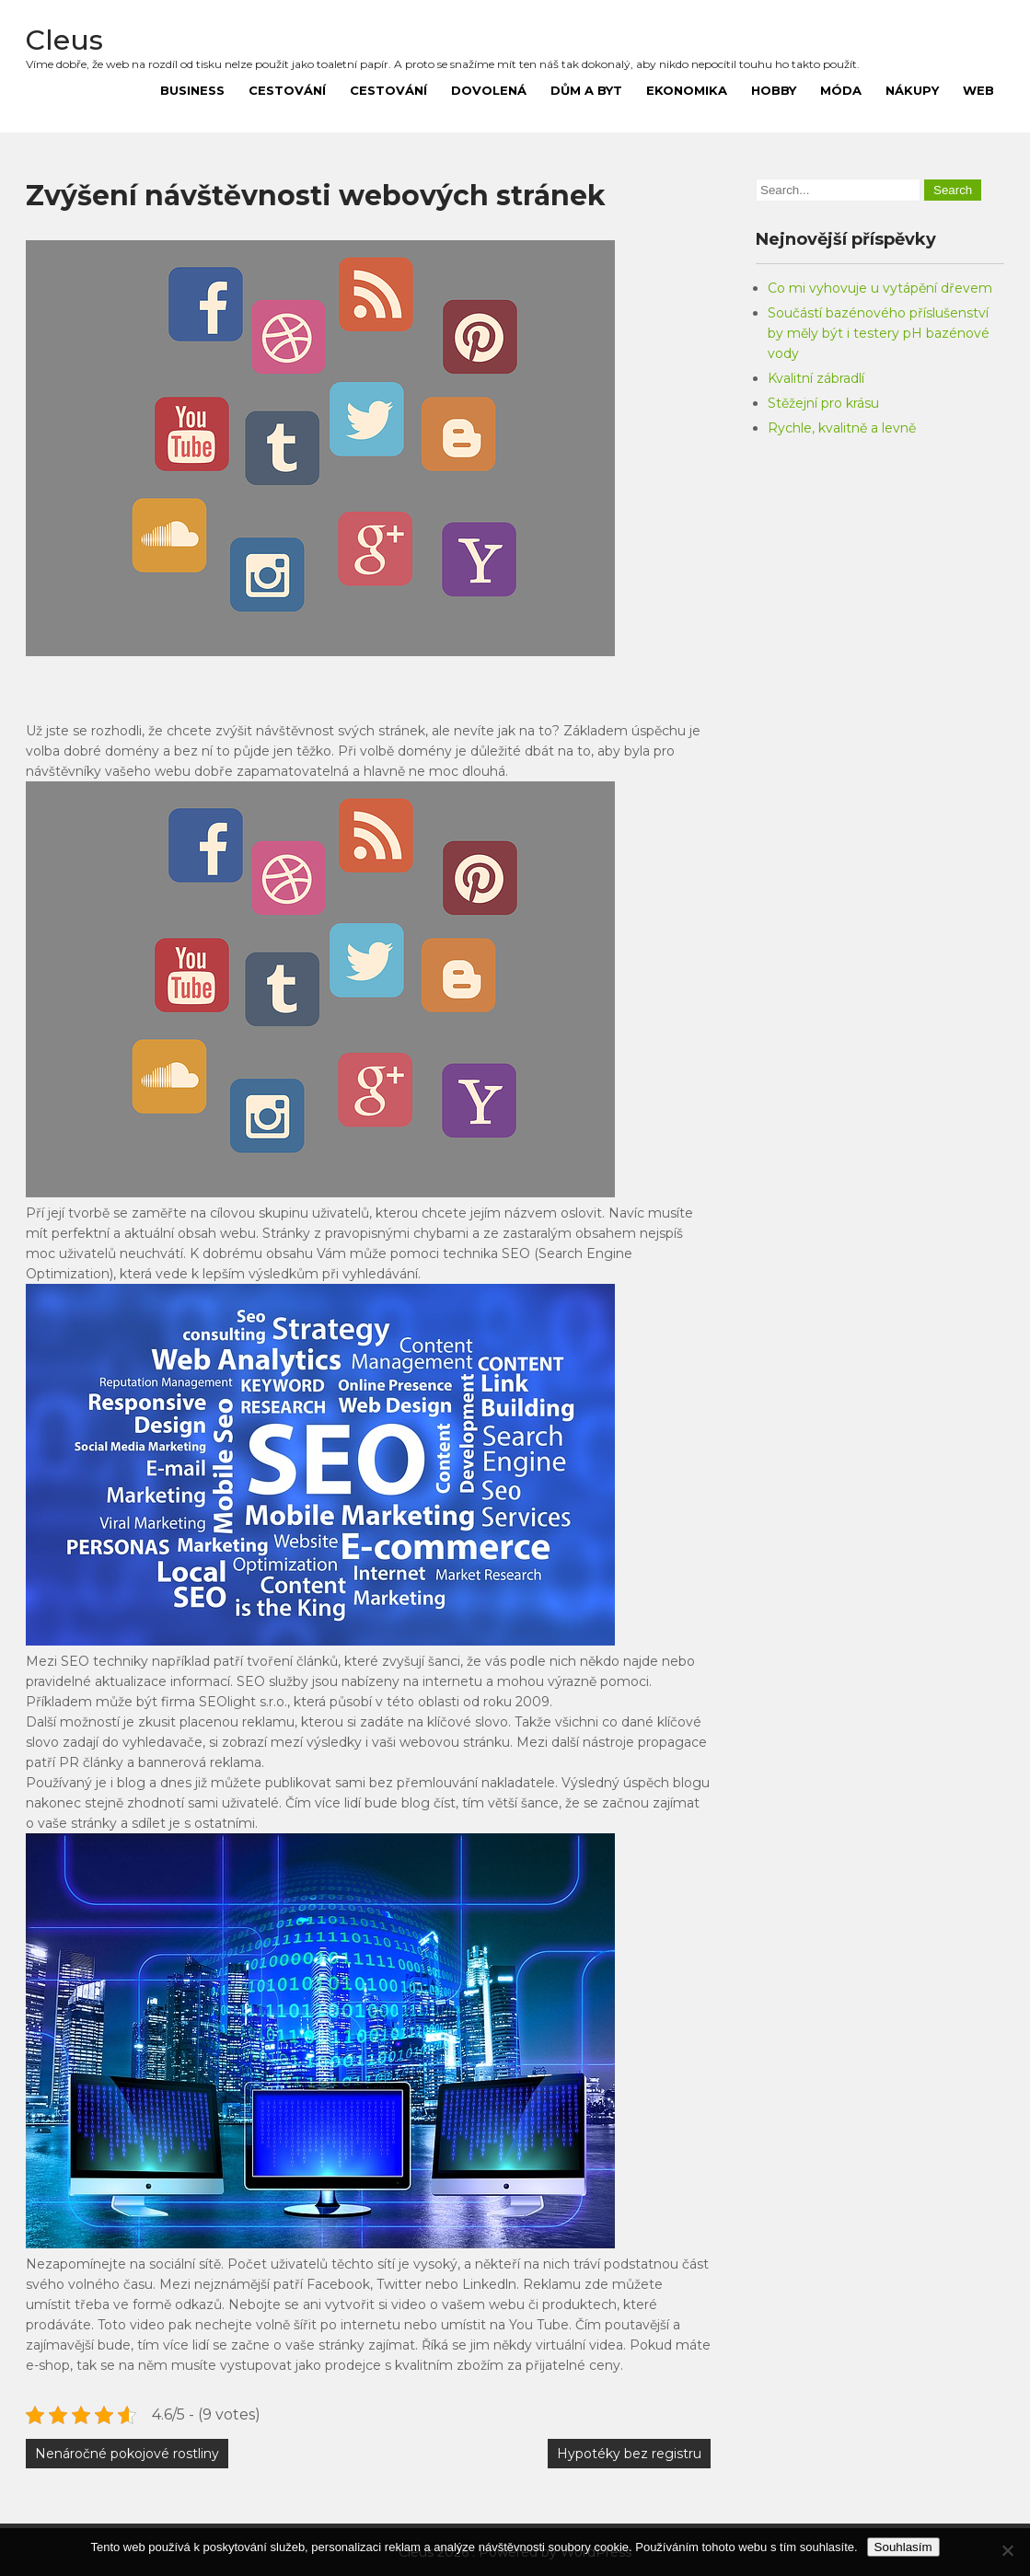  What do you see at coordinates (686, 90) in the screenshot?
I see `Ekonomika` at bounding box center [686, 90].